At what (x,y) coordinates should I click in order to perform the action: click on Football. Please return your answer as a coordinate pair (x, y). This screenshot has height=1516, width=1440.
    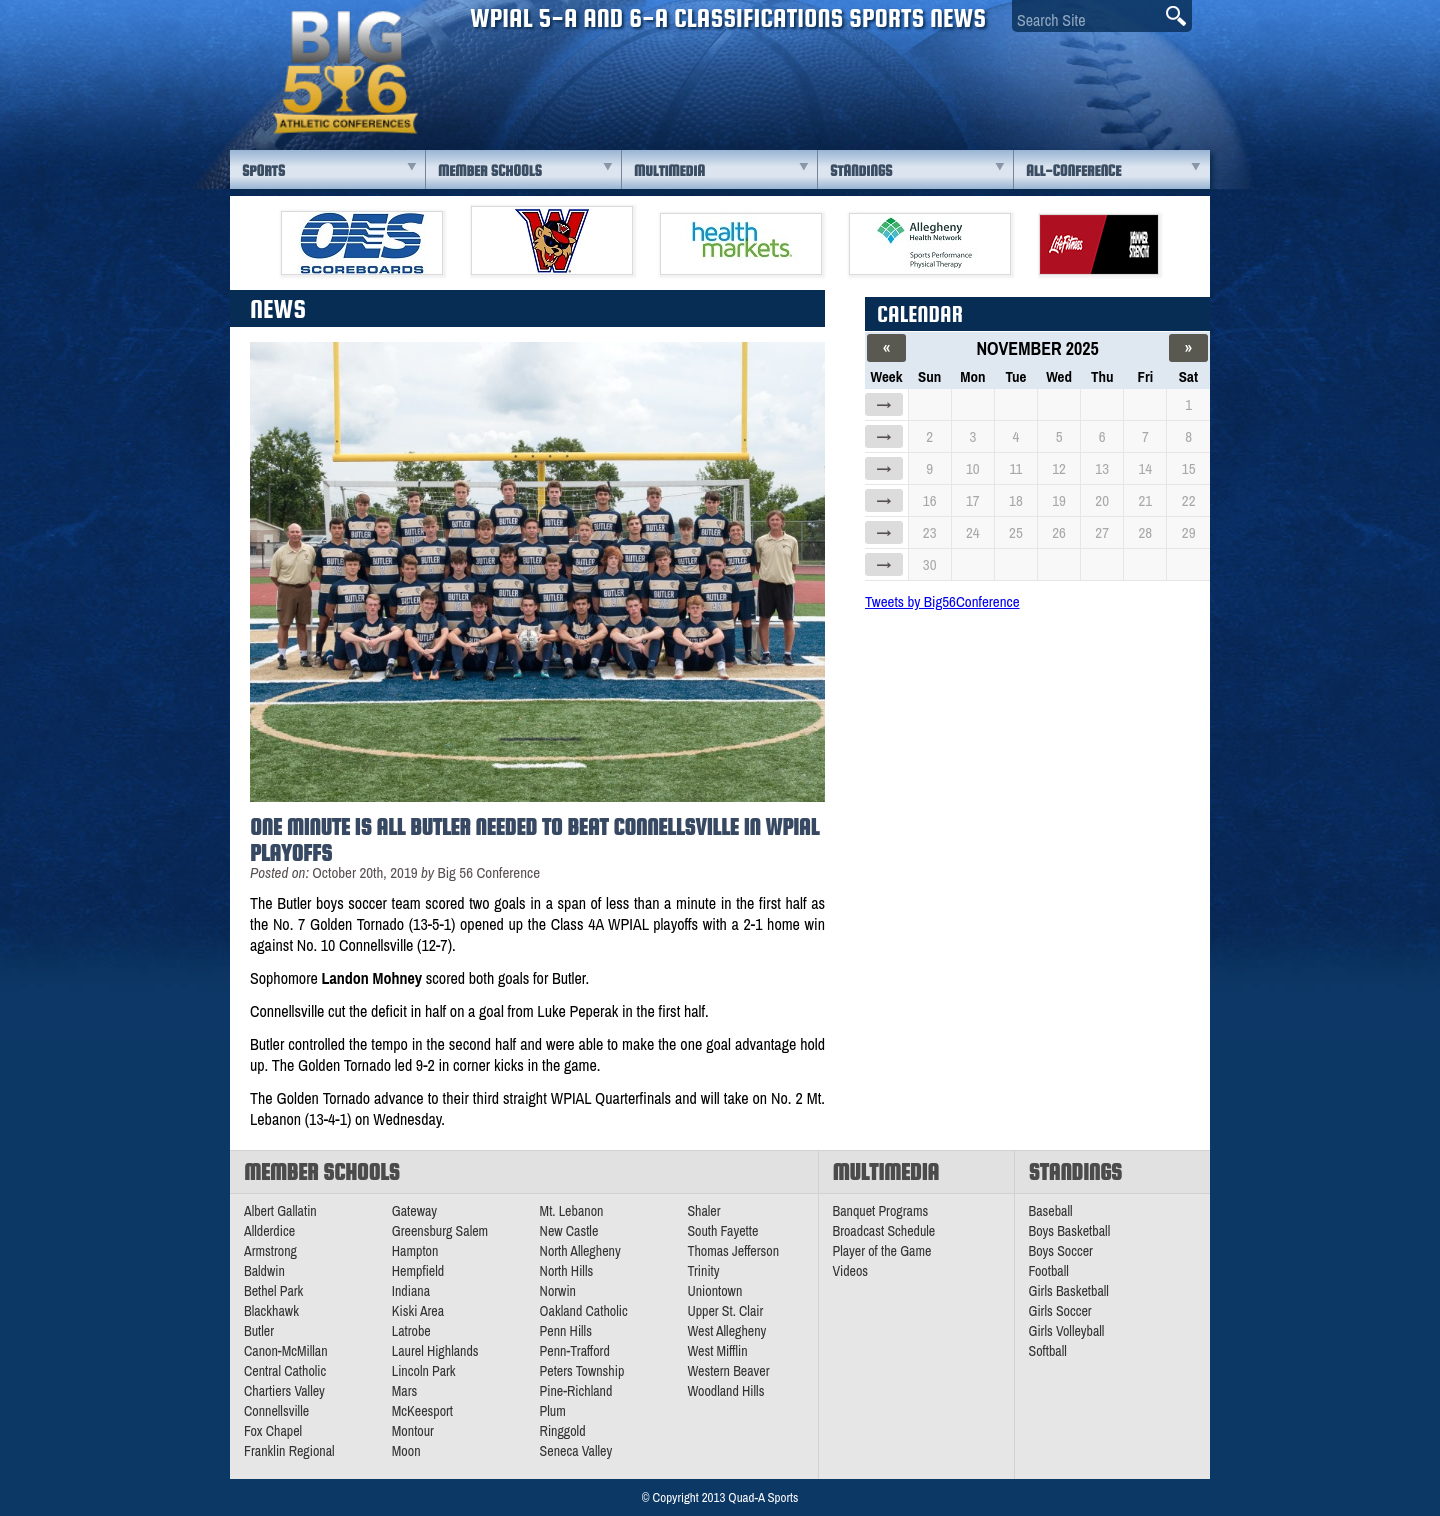
    Looking at the image, I should click on (1049, 1271).